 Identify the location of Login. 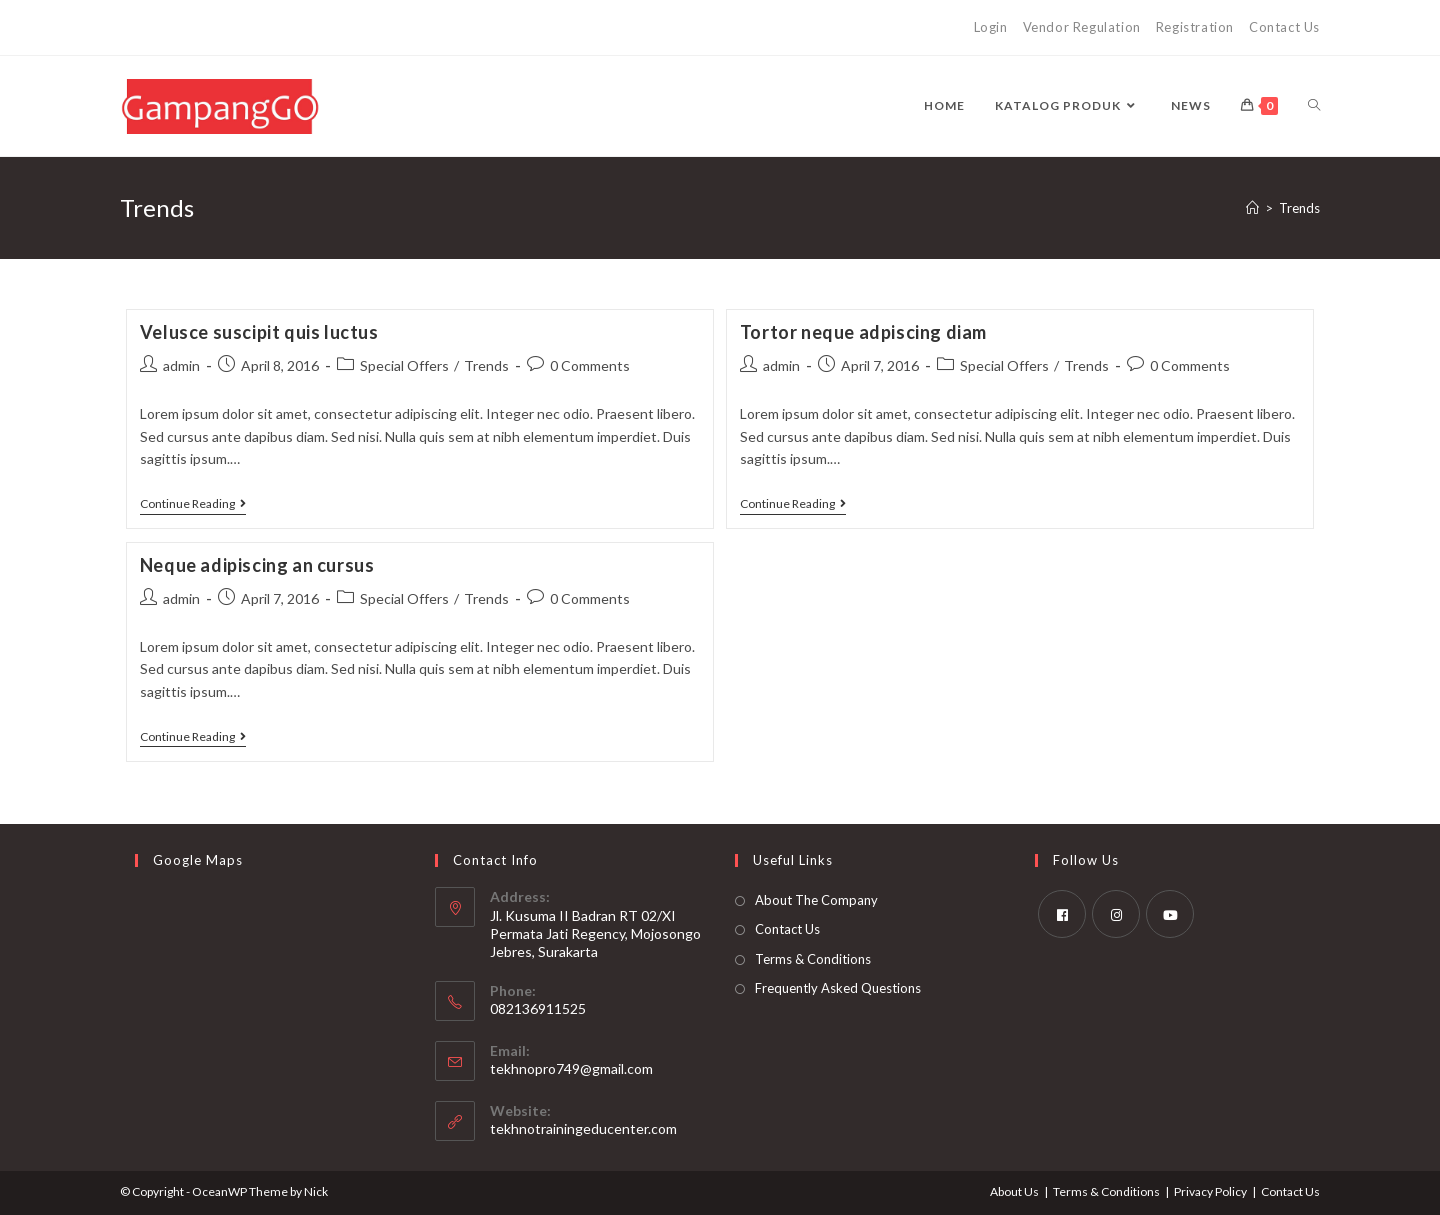
(991, 27).